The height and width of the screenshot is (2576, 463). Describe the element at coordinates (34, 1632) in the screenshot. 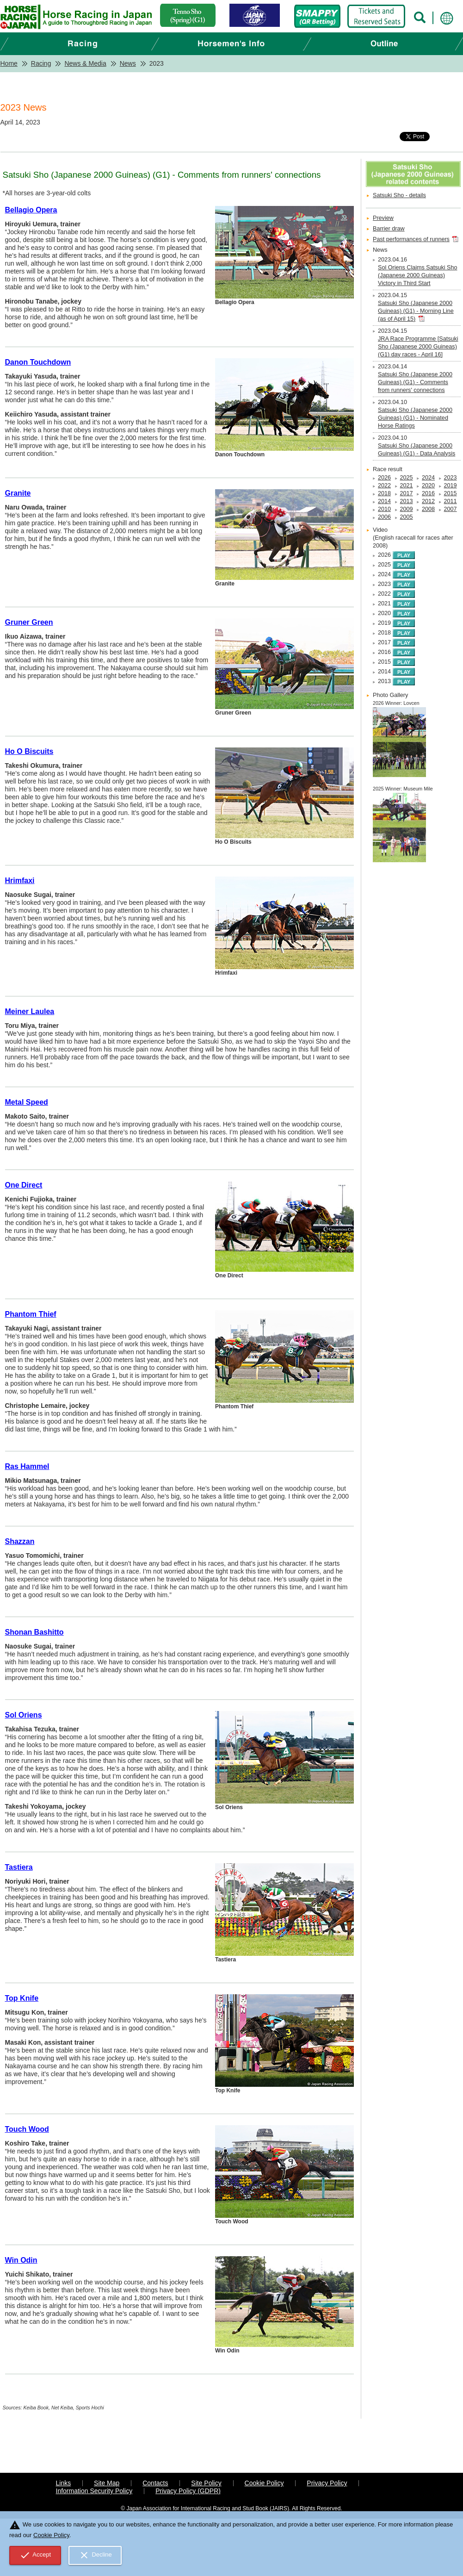

I see `Shonan Bashitto` at that location.